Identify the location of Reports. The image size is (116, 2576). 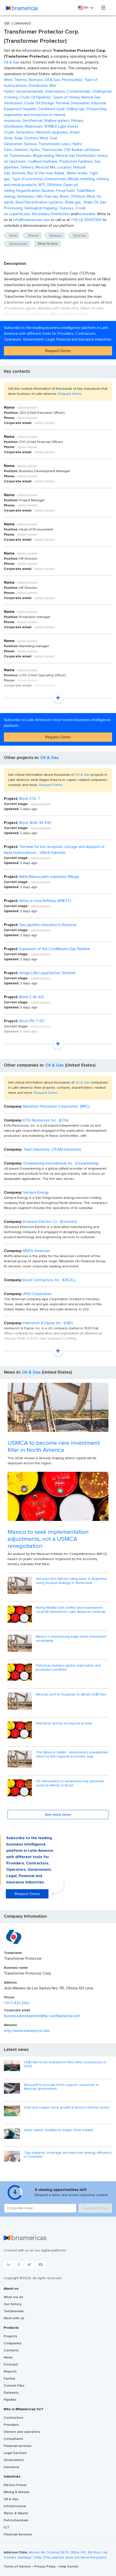
(10, 2371).